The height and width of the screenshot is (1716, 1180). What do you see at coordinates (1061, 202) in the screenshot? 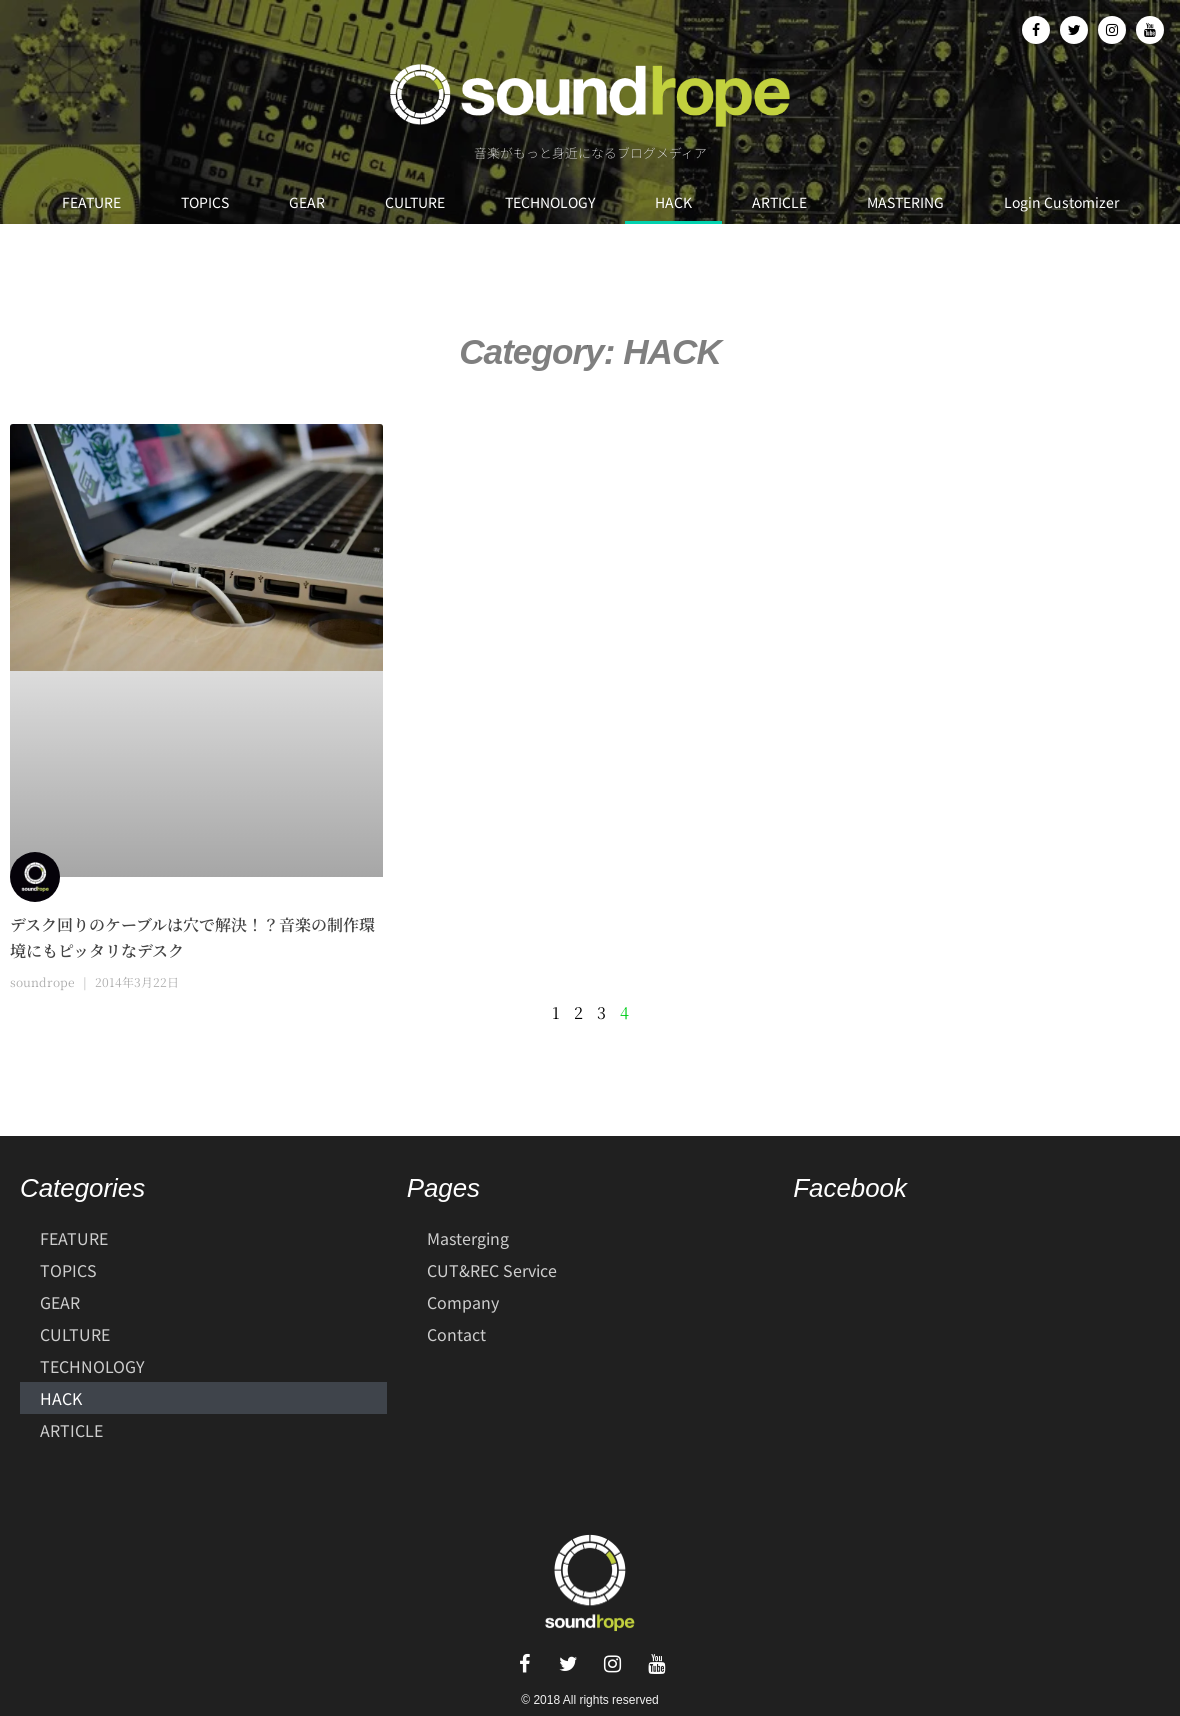
I see `Login Customizer` at bounding box center [1061, 202].